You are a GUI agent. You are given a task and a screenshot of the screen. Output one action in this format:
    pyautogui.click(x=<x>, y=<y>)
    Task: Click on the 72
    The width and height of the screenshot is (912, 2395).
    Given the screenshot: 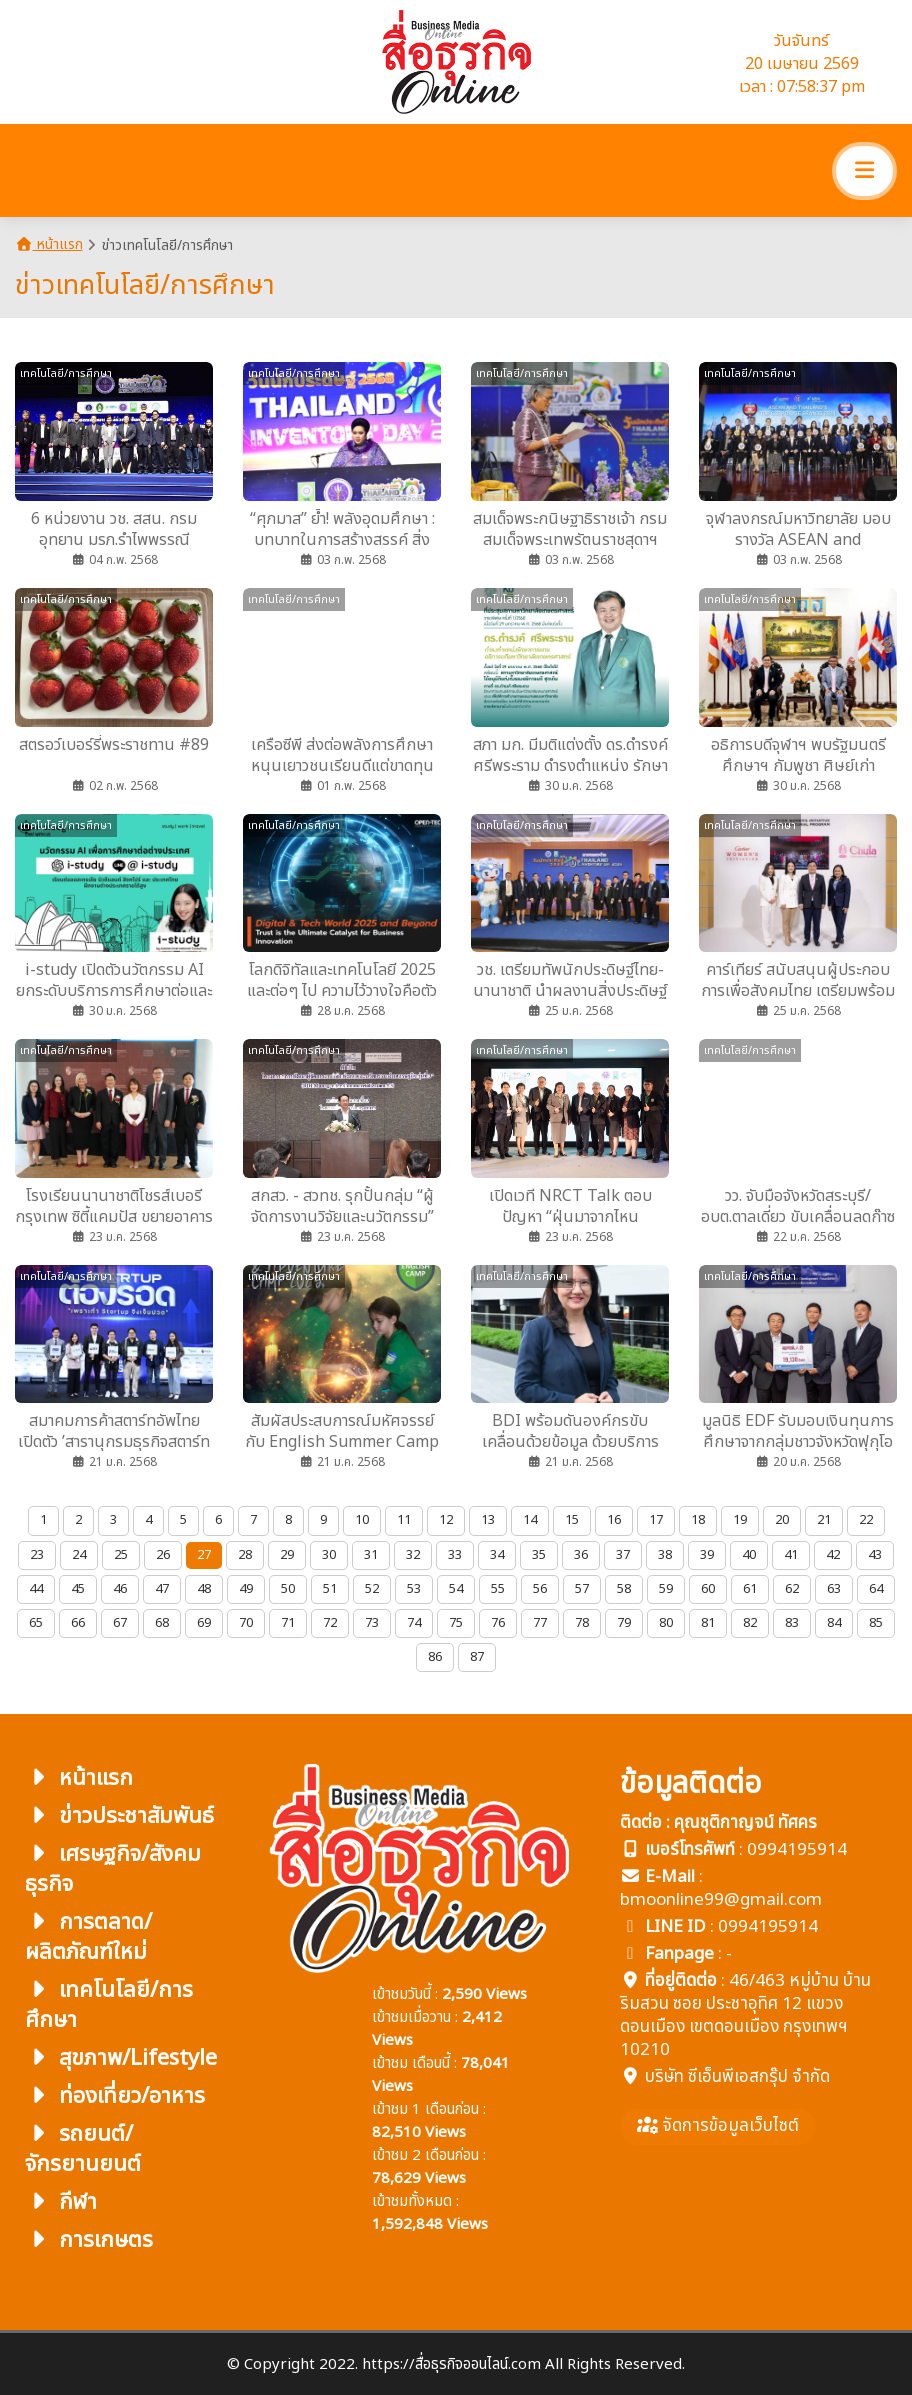 What is the action you would take?
    pyautogui.click(x=330, y=1623)
    